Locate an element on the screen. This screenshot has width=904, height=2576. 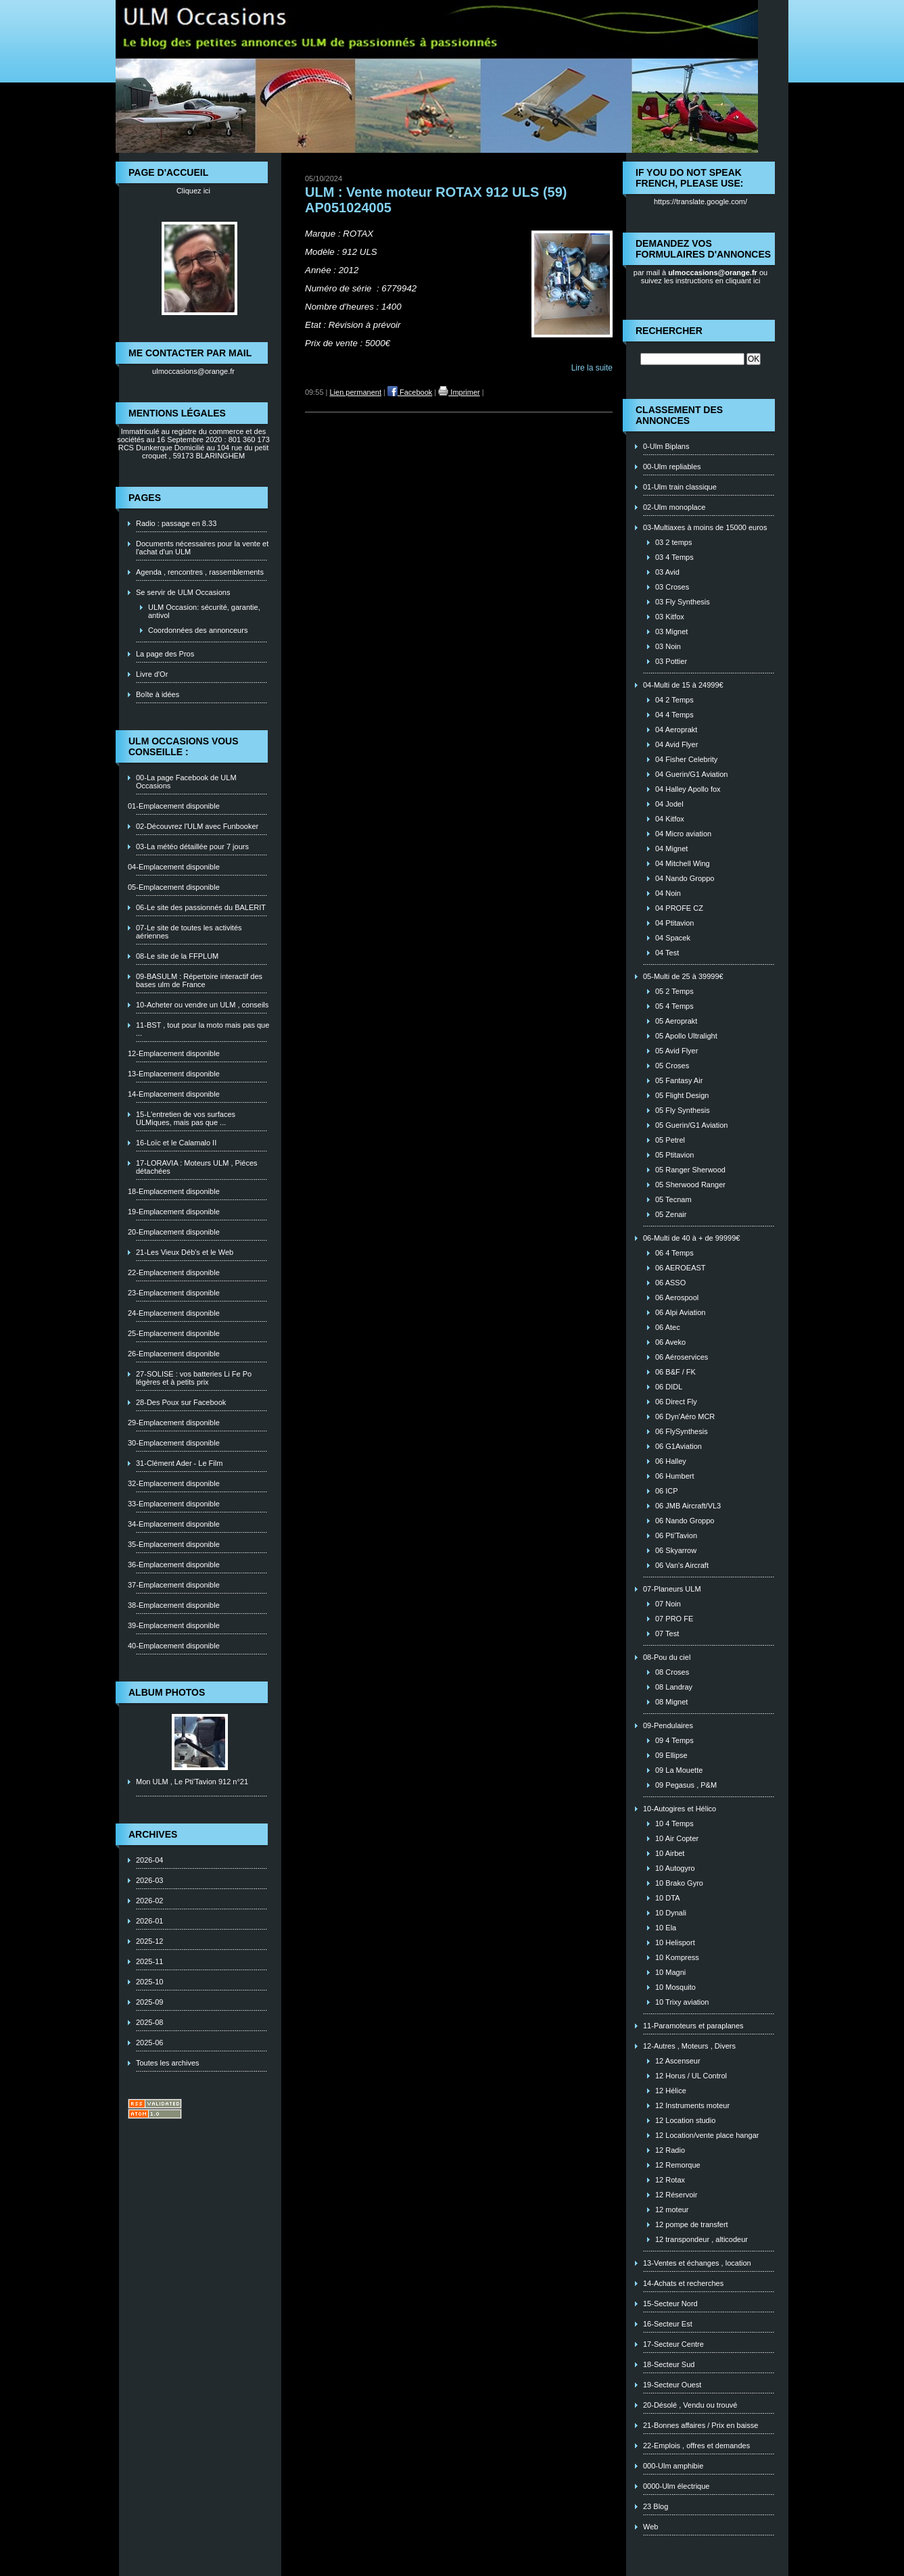
ULM Occasion: sécurité, garantie, antivol is located at coordinates (204, 611).